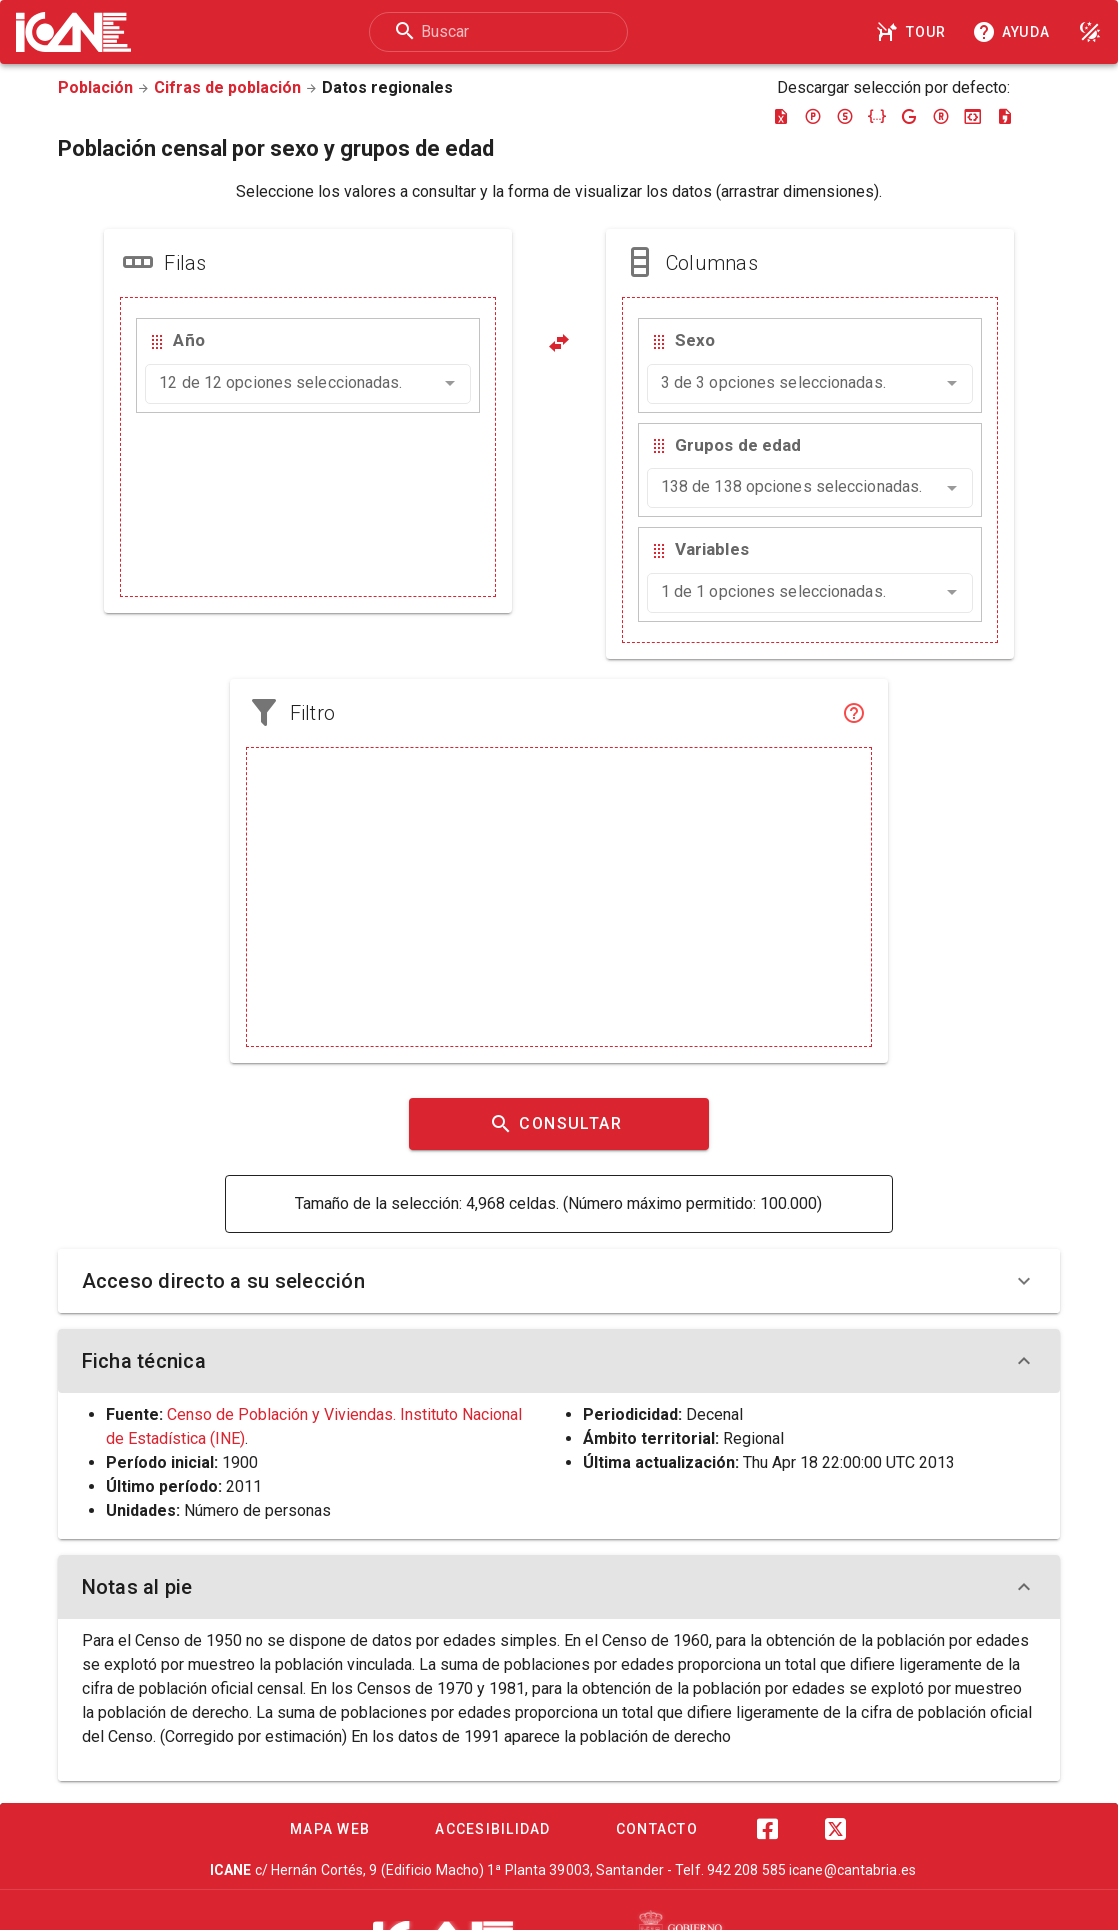 Image resolution: width=1118 pixels, height=1930 pixels. What do you see at coordinates (95, 87) in the screenshot?
I see `Población` at bounding box center [95, 87].